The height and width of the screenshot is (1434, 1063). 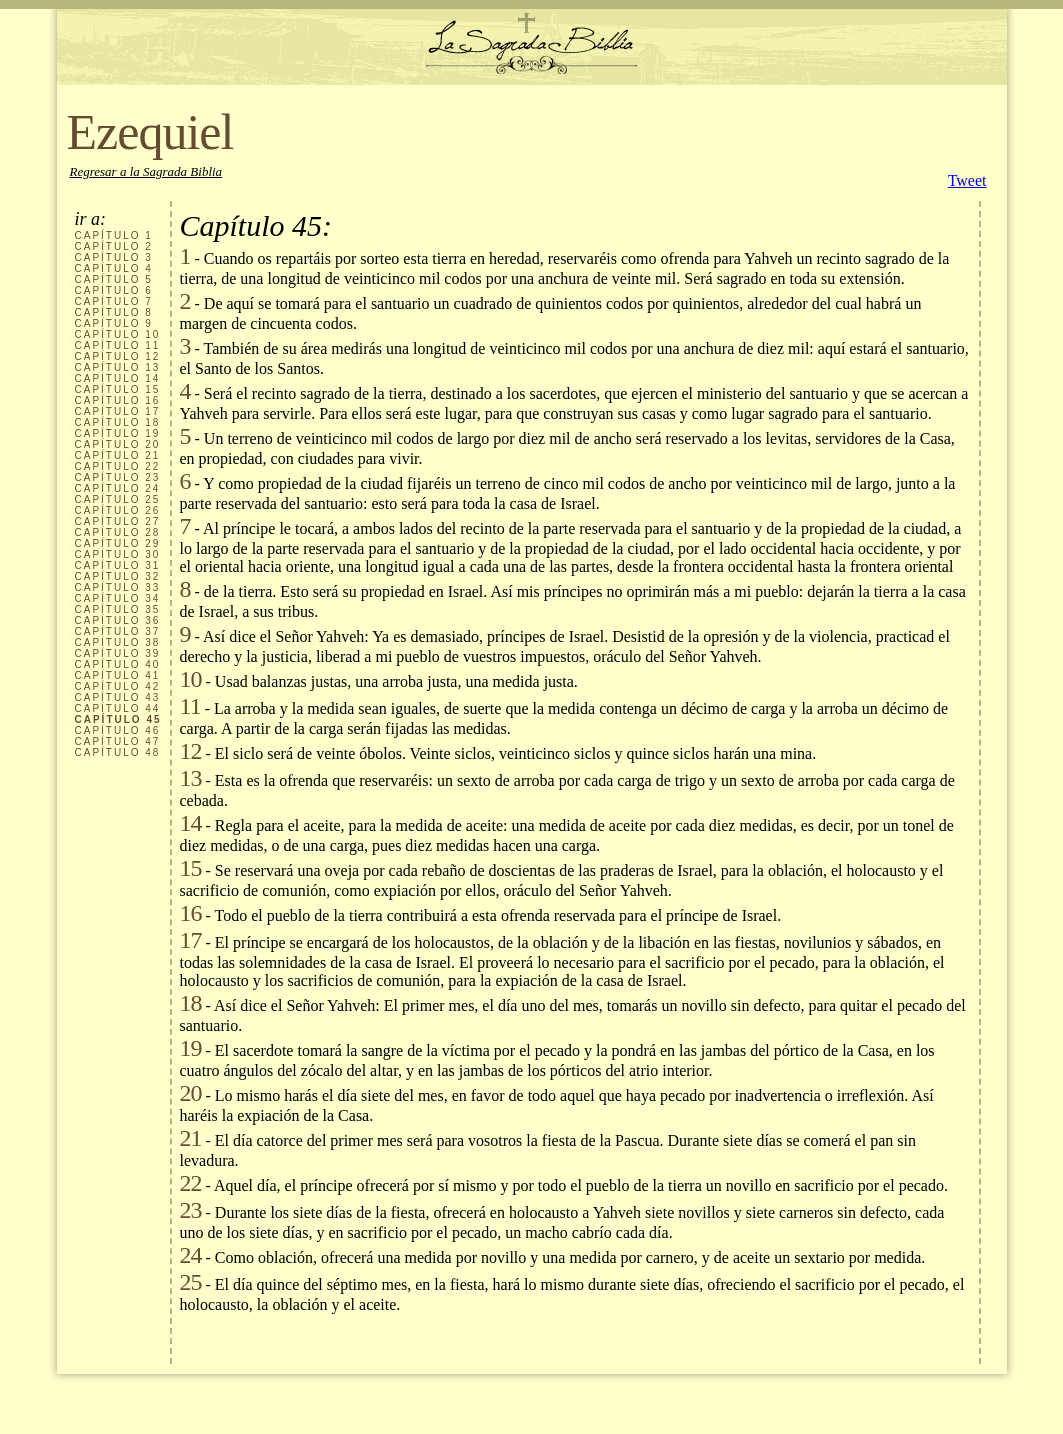 What do you see at coordinates (118, 510) in the screenshot?
I see `CAPÍTULO 26` at bounding box center [118, 510].